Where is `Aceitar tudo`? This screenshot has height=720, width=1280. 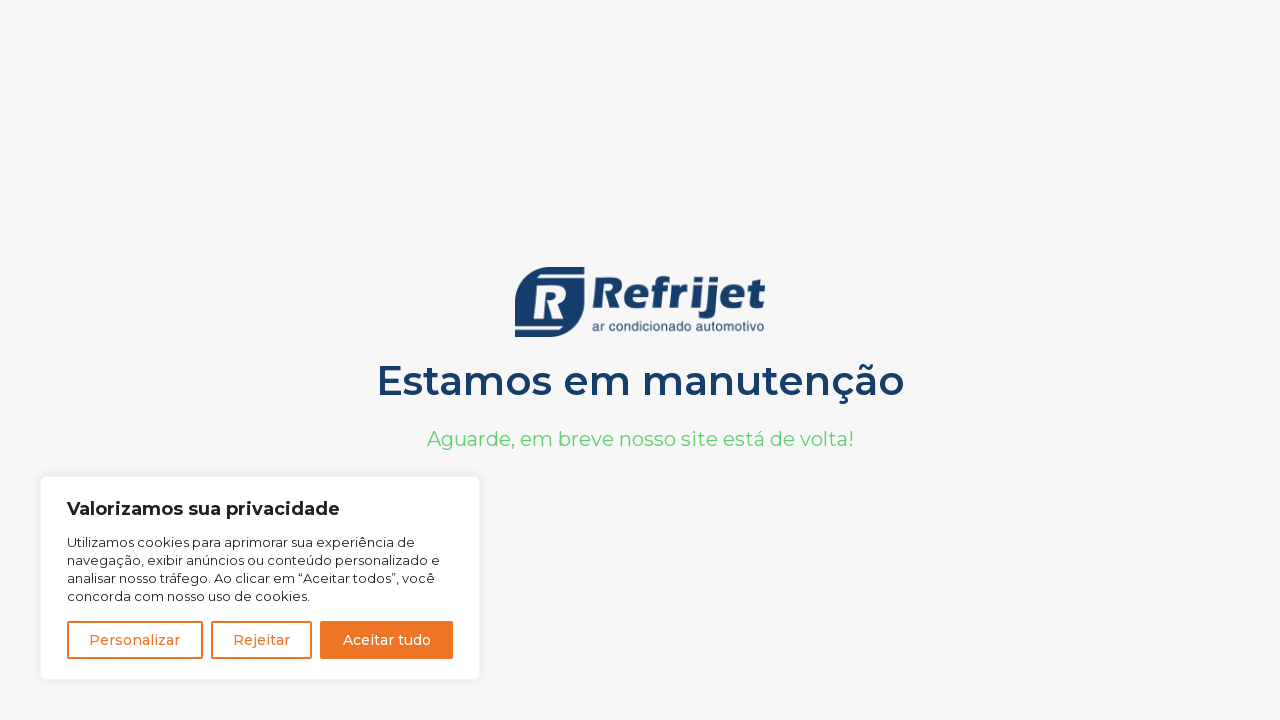
Aceitar tudo is located at coordinates (387, 640).